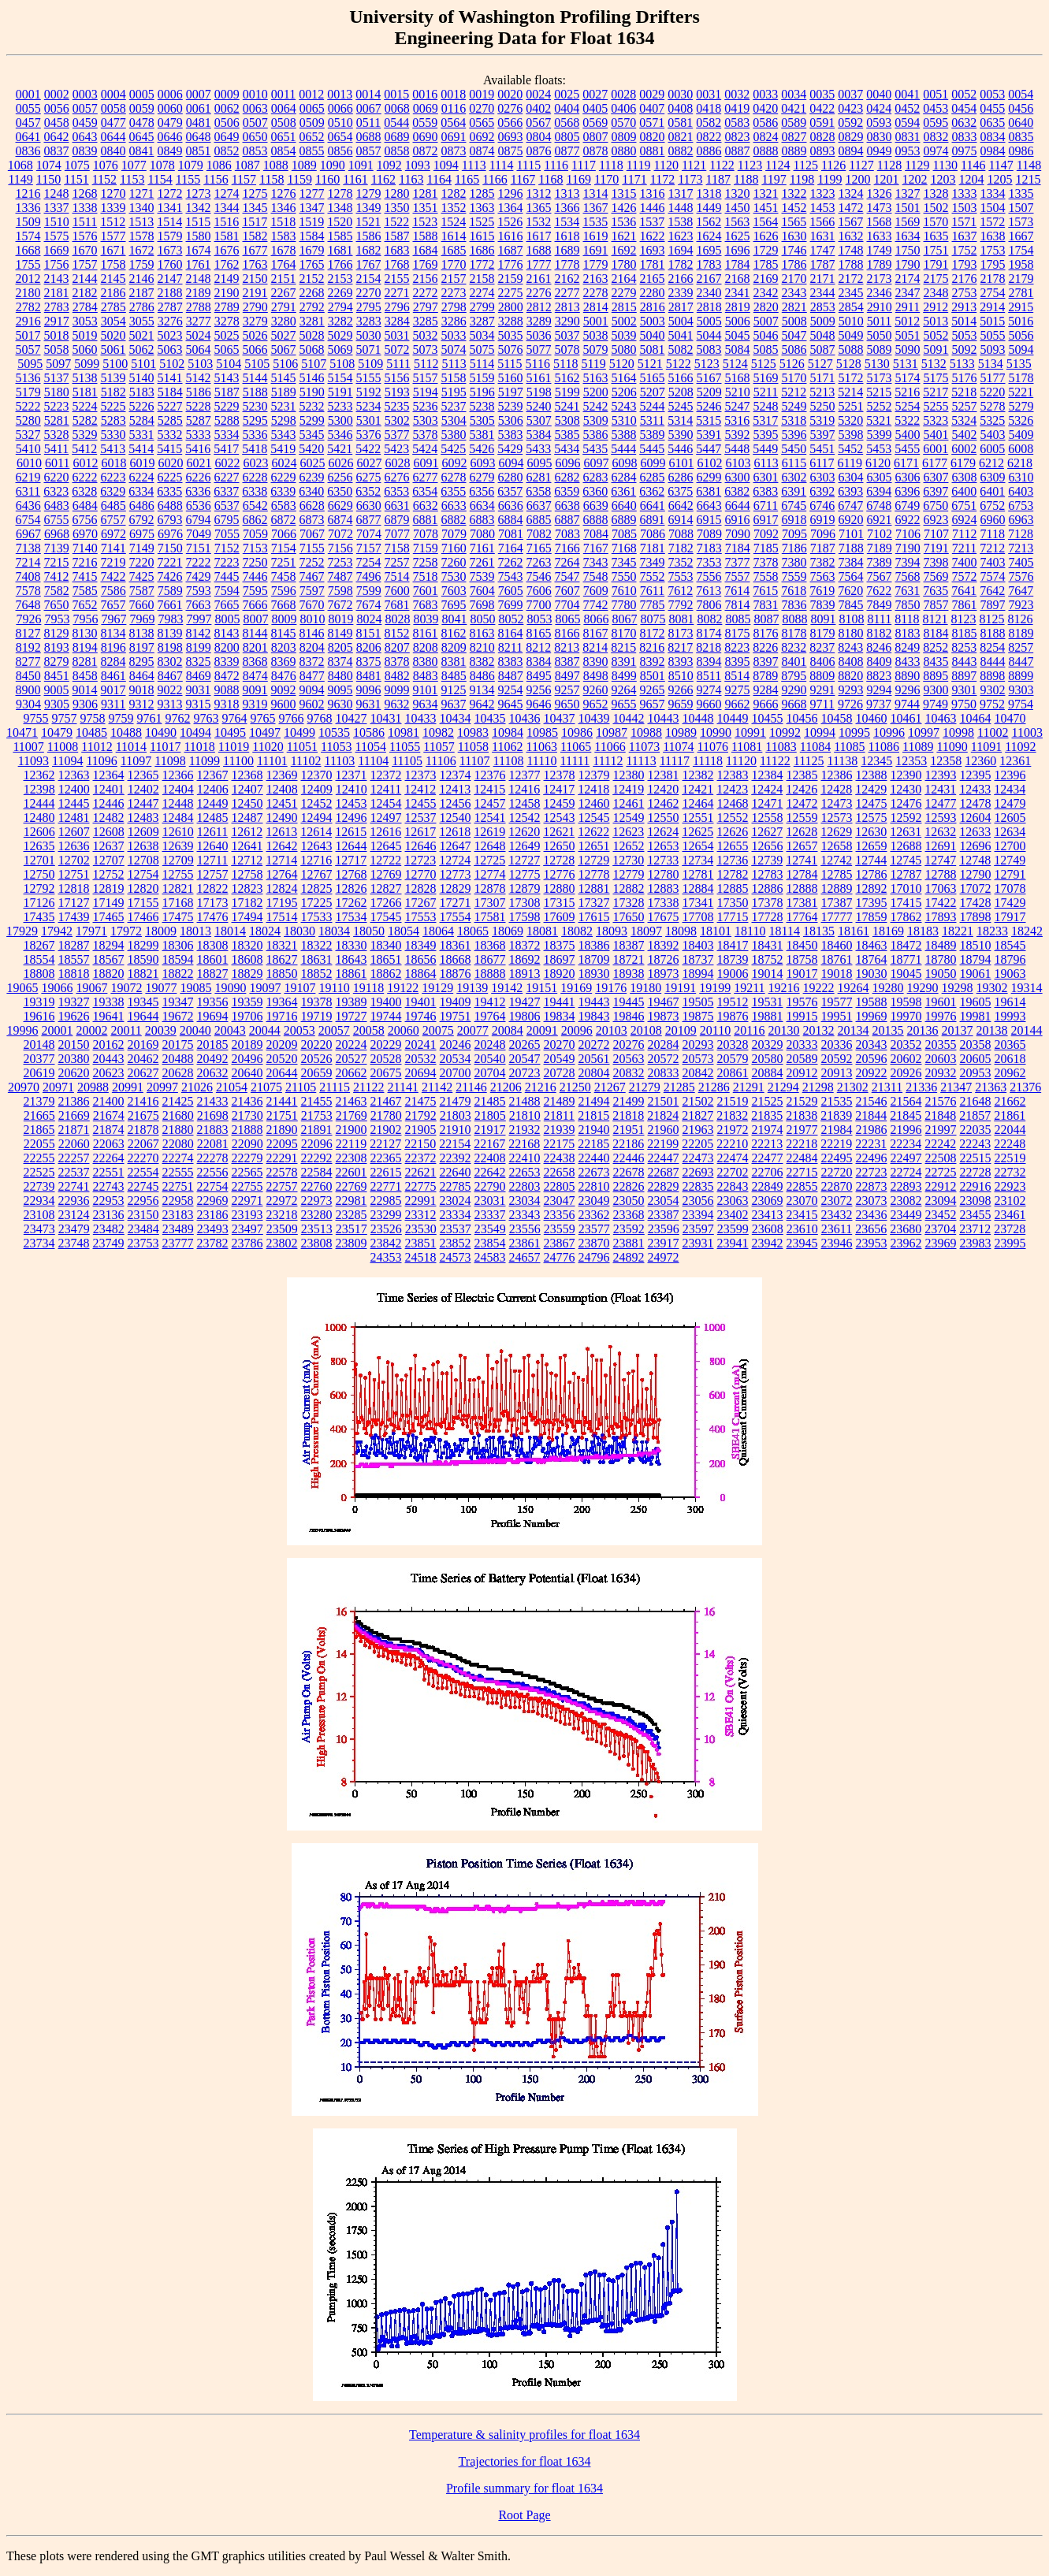 Image resolution: width=1049 pixels, height=2576 pixels. I want to click on 1347, so click(312, 207).